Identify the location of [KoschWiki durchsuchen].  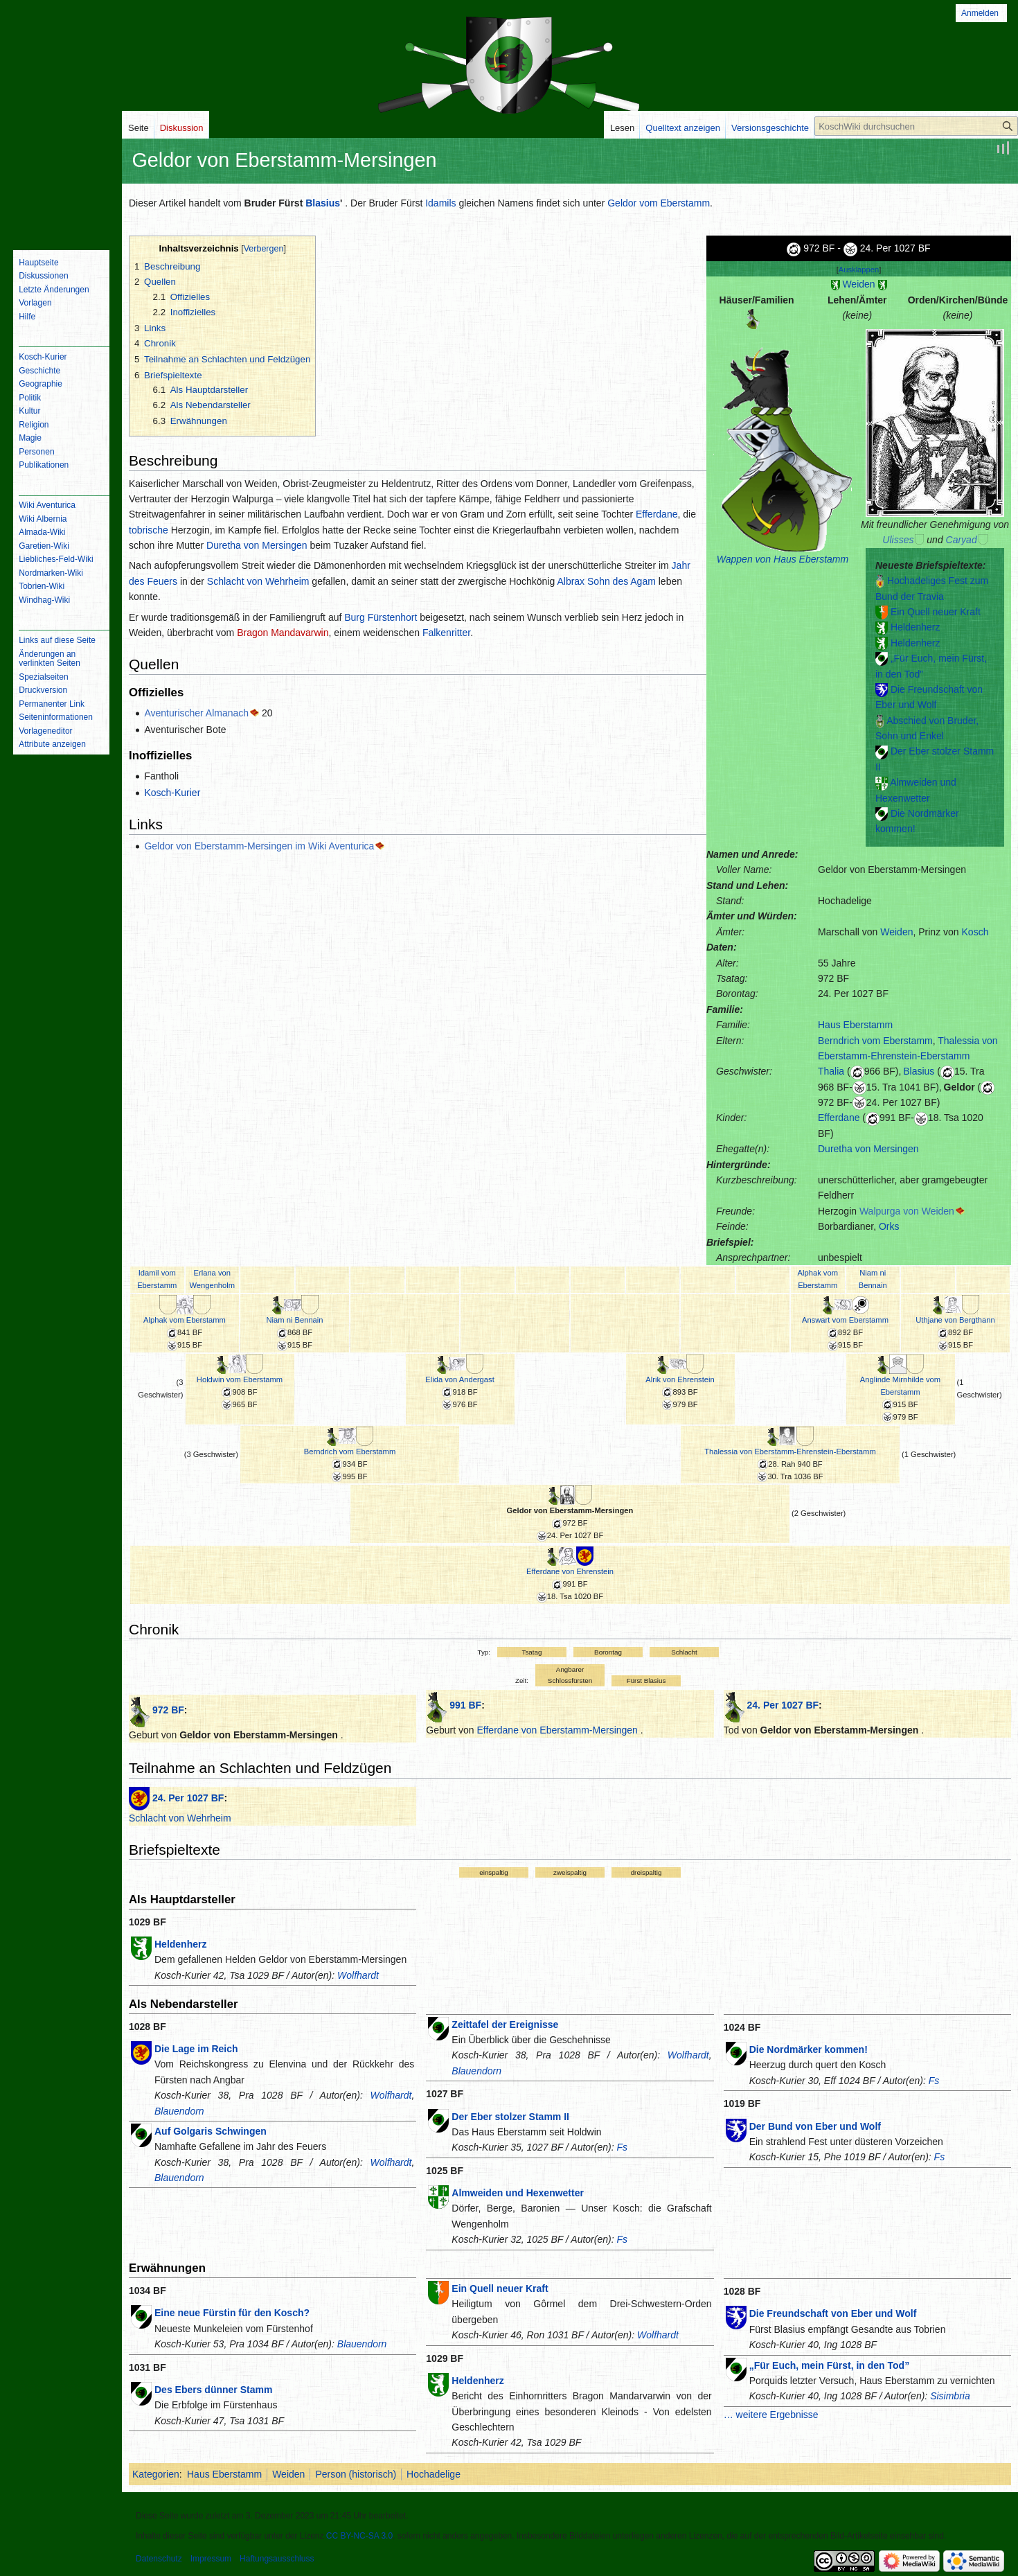
(916, 126).